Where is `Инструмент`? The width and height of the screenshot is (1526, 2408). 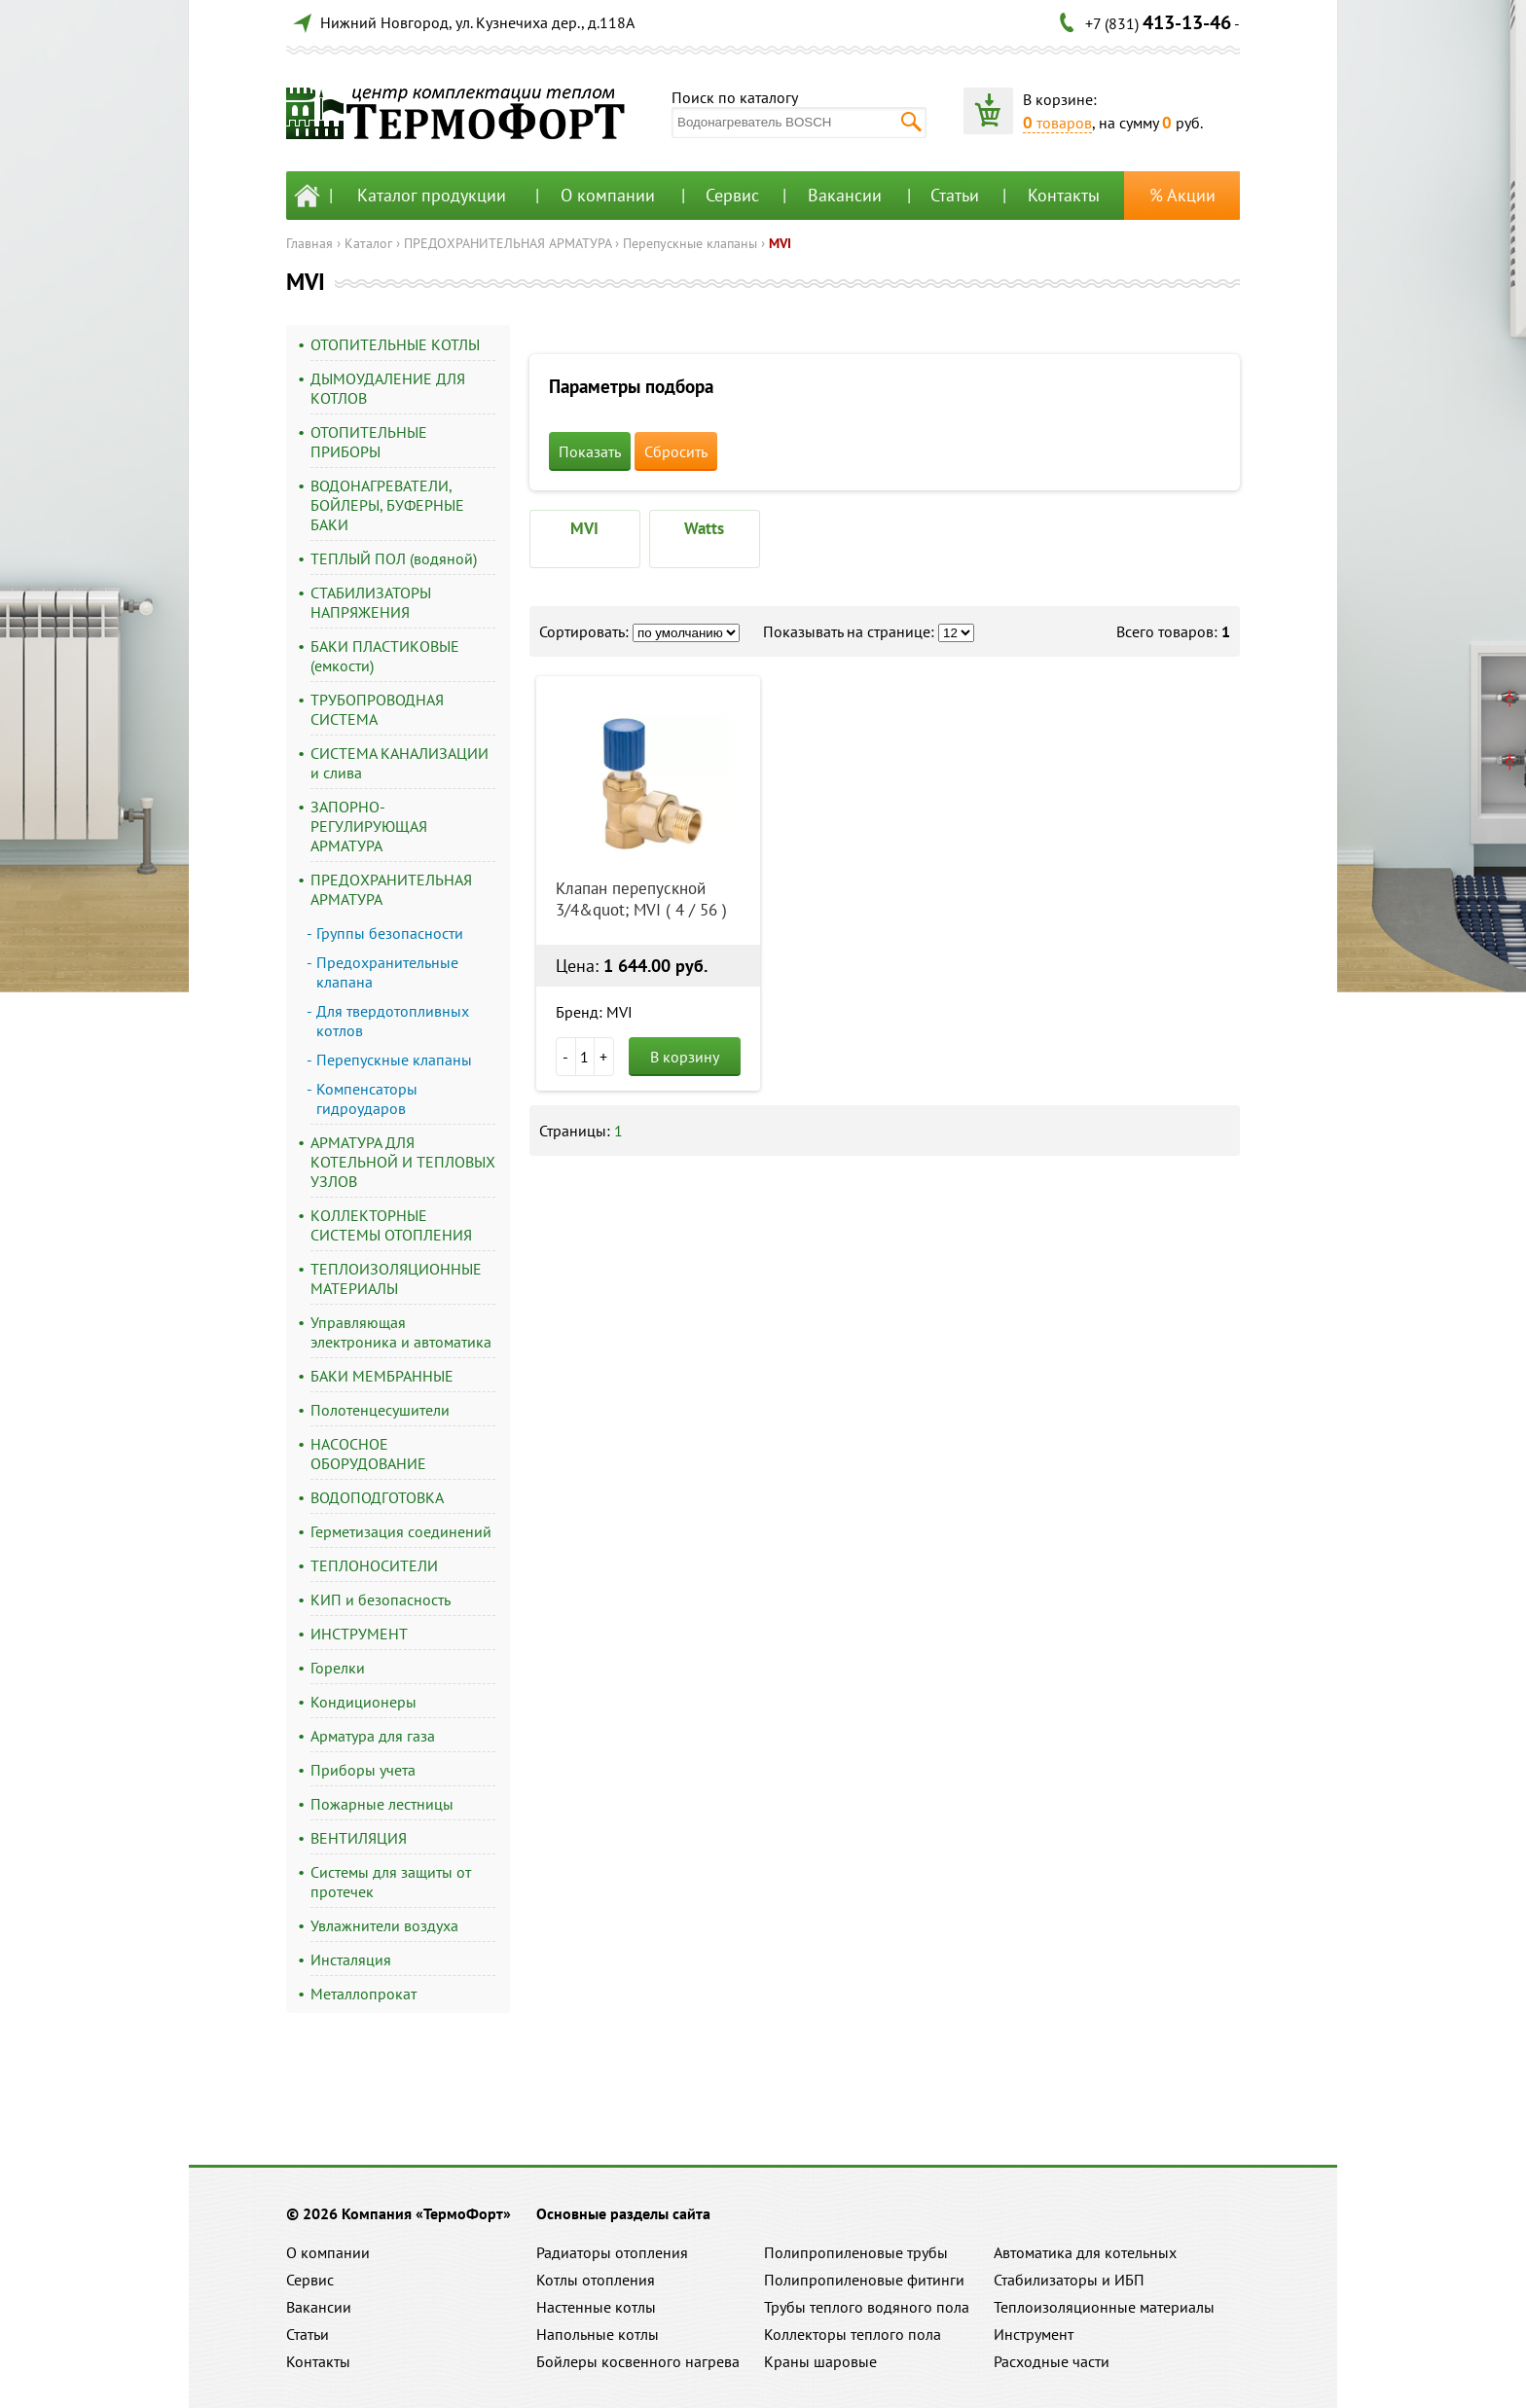 Инструмент is located at coordinates (1033, 2334).